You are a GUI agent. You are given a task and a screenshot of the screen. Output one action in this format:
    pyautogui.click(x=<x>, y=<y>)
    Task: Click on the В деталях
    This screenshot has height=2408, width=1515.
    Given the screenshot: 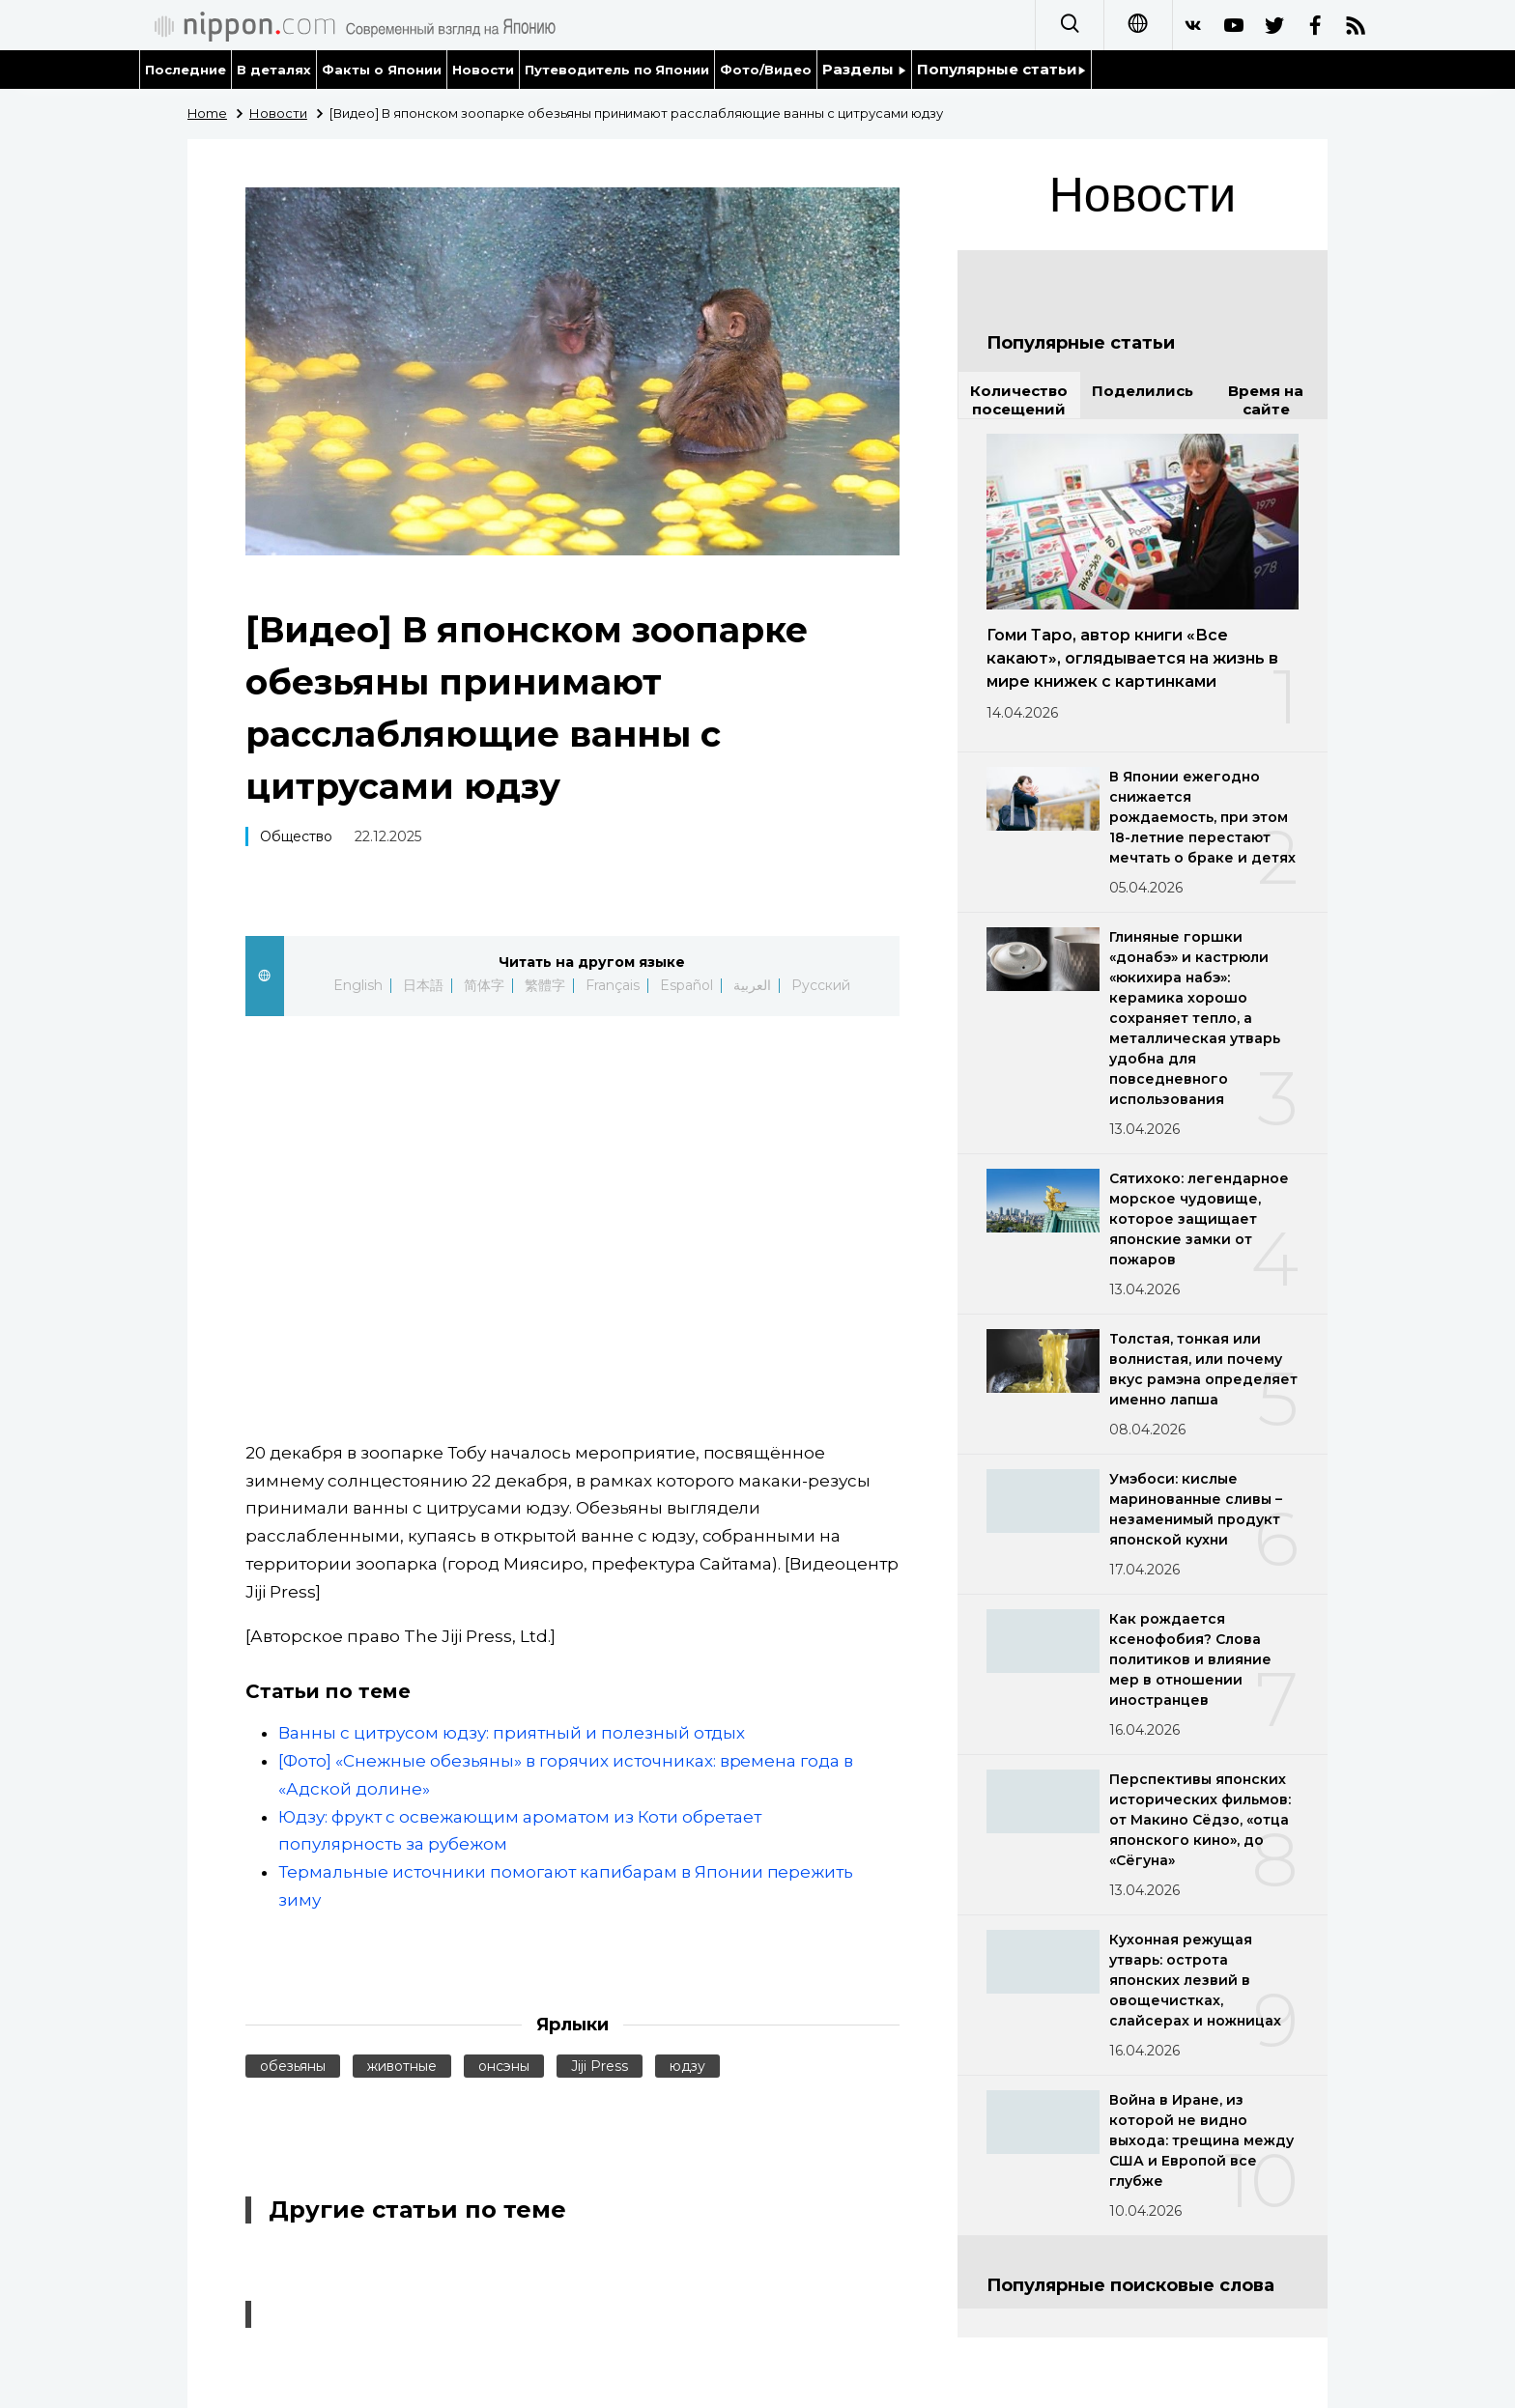 What is the action you would take?
    pyautogui.click(x=274, y=69)
    